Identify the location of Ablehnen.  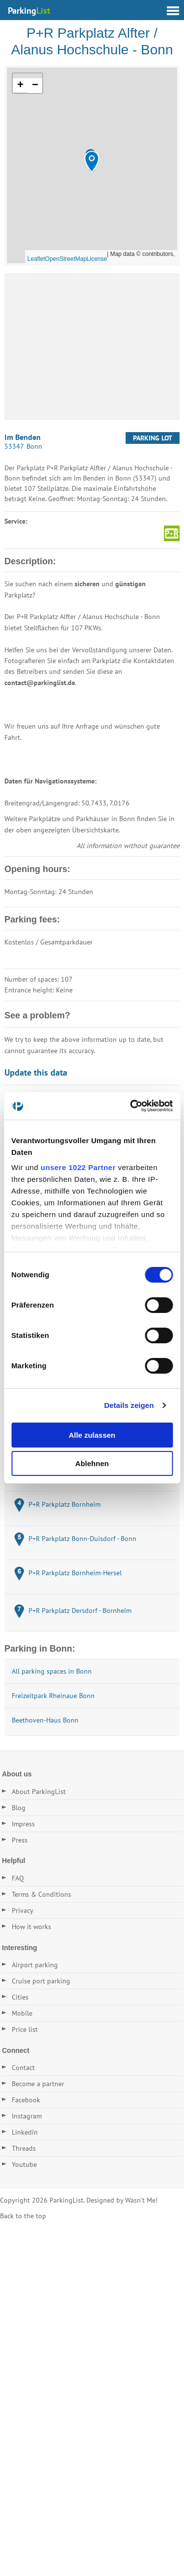
(91, 1463).